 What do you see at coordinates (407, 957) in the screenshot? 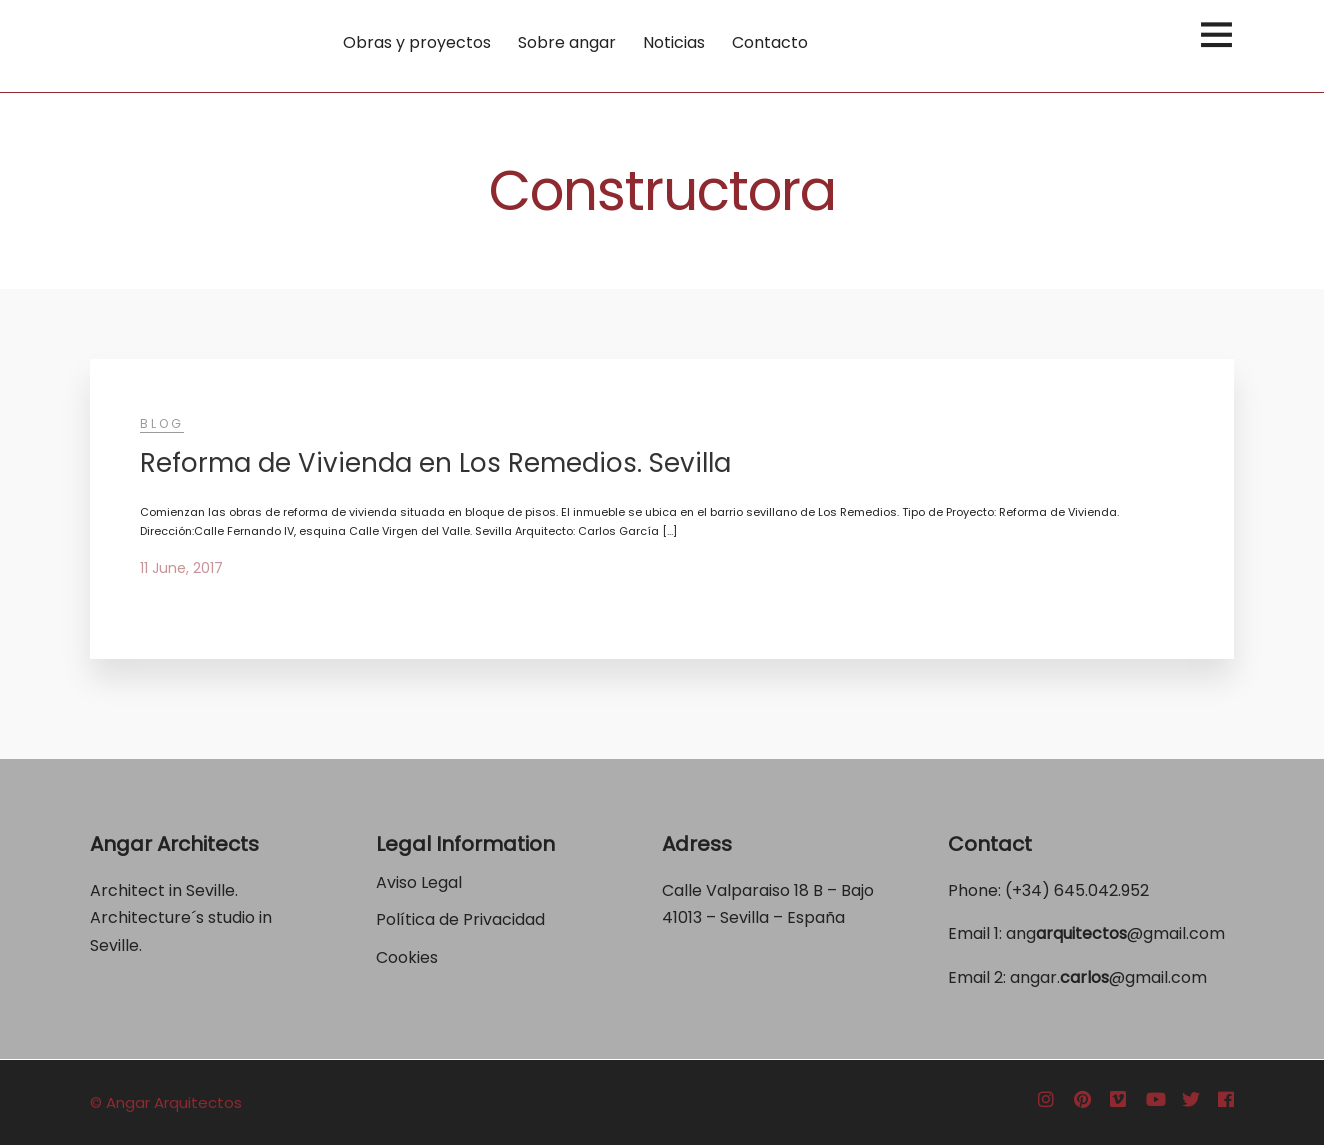
I see `Cookies` at bounding box center [407, 957].